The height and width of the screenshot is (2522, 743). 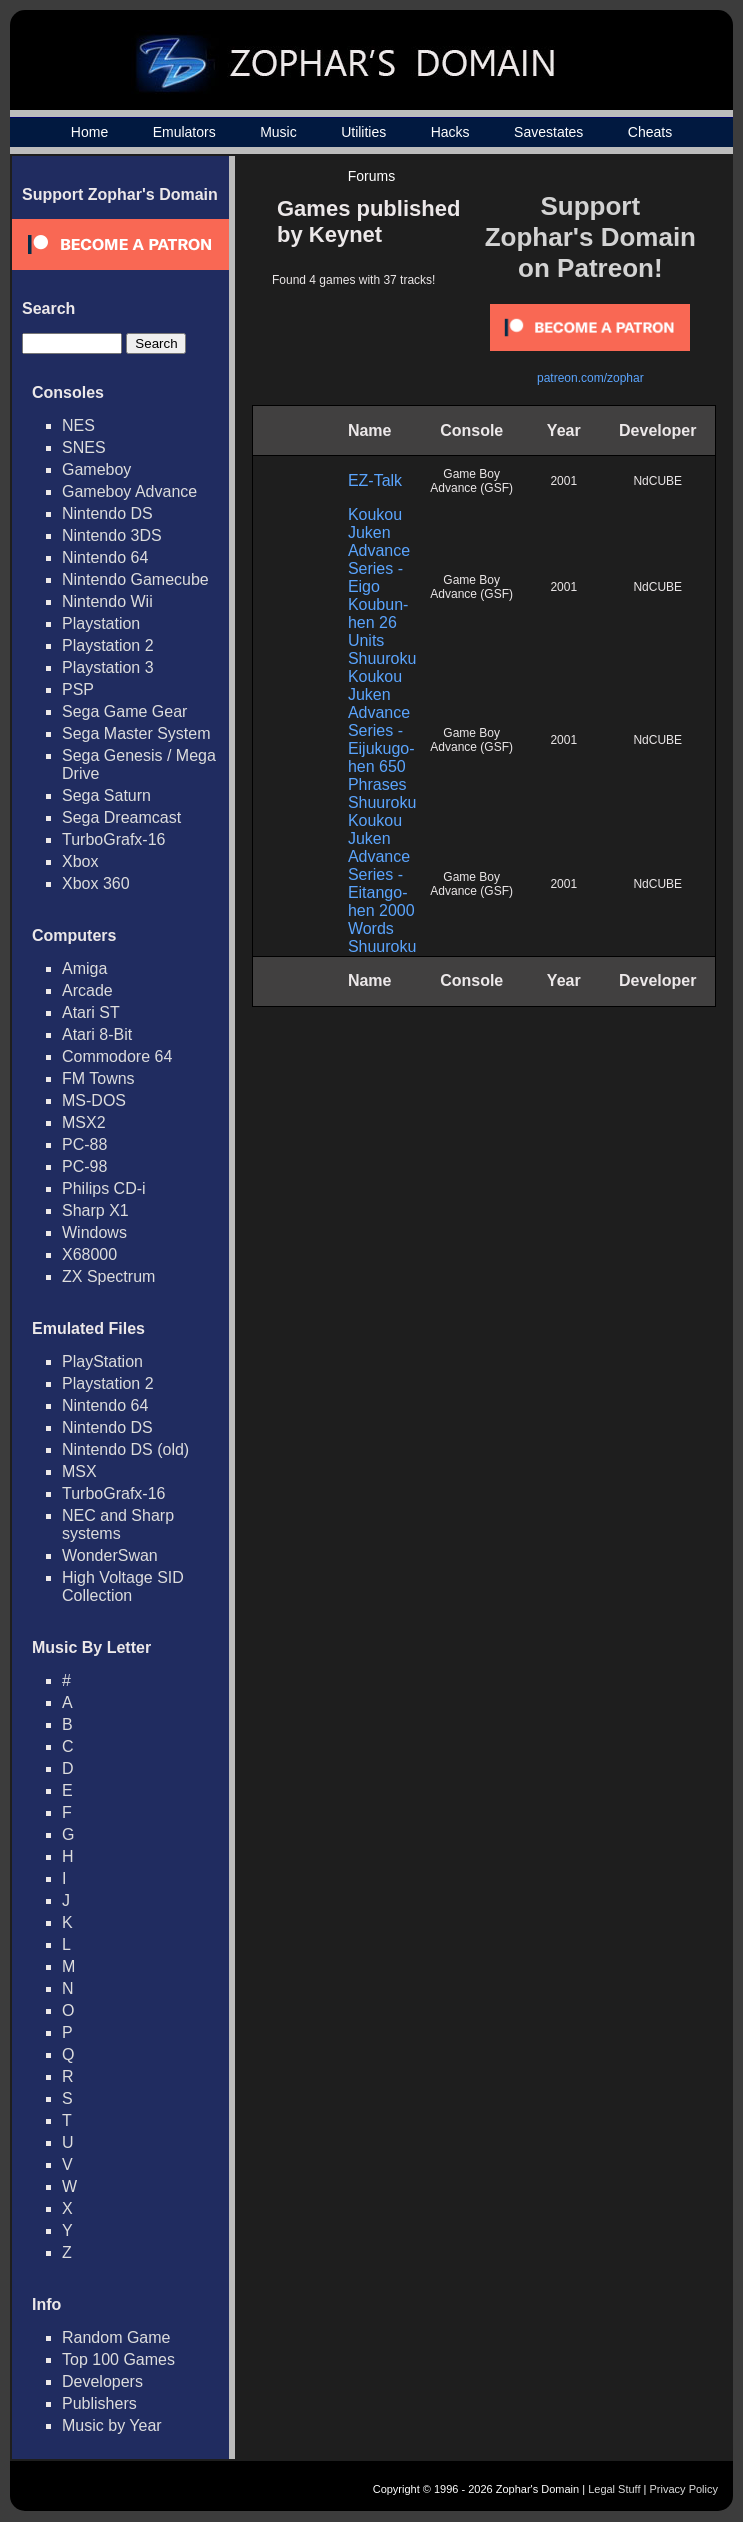 What do you see at coordinates (123, 1586) in the screenshot?
I see `High Voltage SID Collection` at bounding box center [123, 1586].